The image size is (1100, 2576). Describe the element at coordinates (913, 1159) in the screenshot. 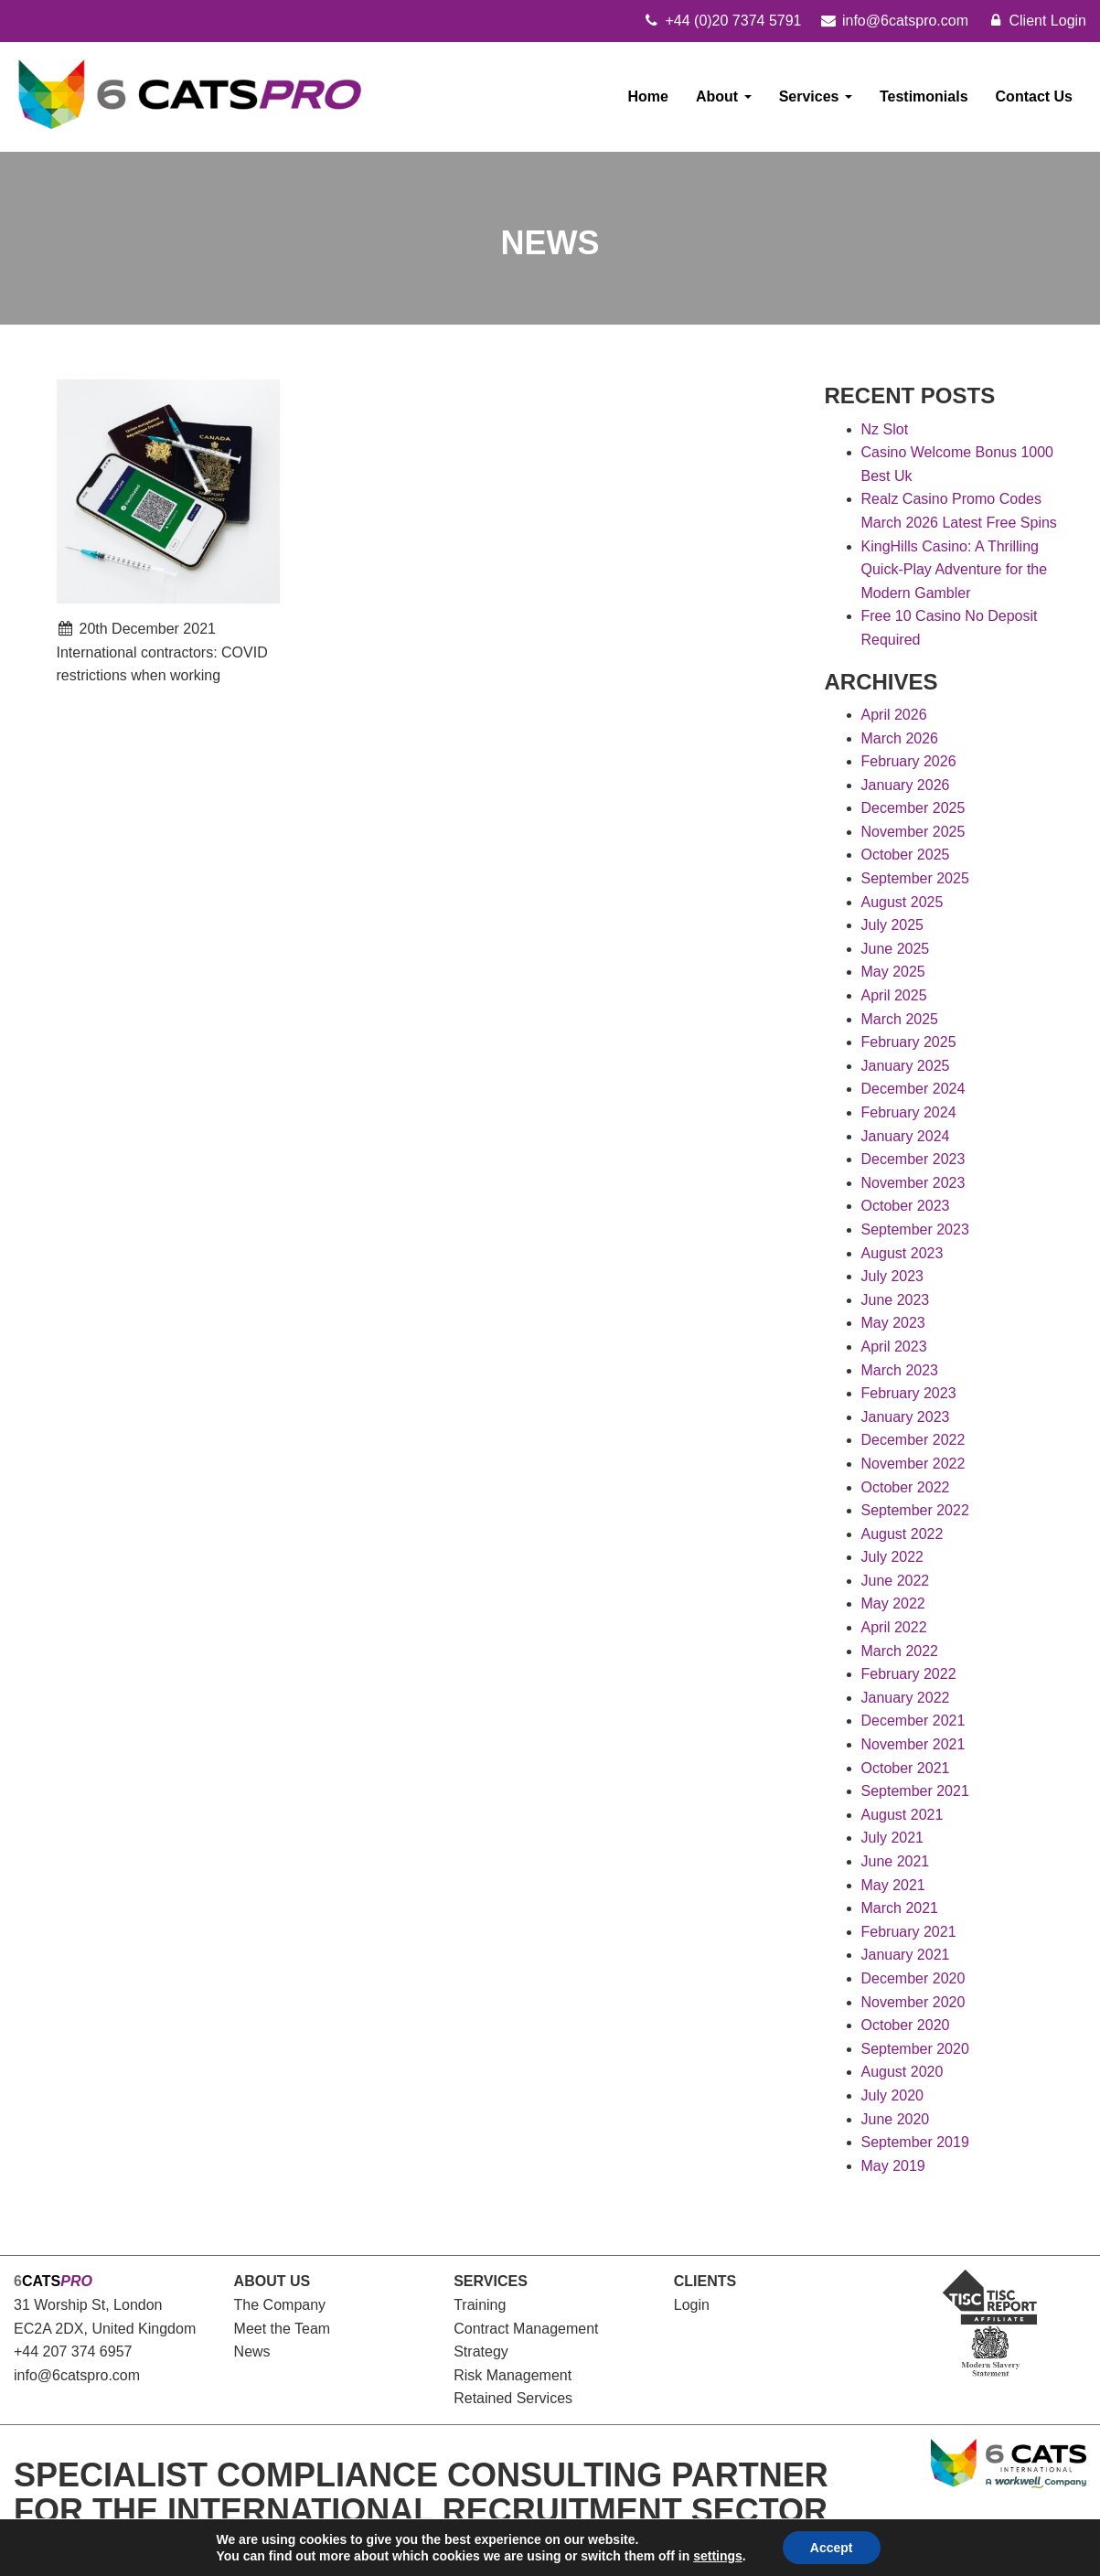

I see `December 2023` at that location.